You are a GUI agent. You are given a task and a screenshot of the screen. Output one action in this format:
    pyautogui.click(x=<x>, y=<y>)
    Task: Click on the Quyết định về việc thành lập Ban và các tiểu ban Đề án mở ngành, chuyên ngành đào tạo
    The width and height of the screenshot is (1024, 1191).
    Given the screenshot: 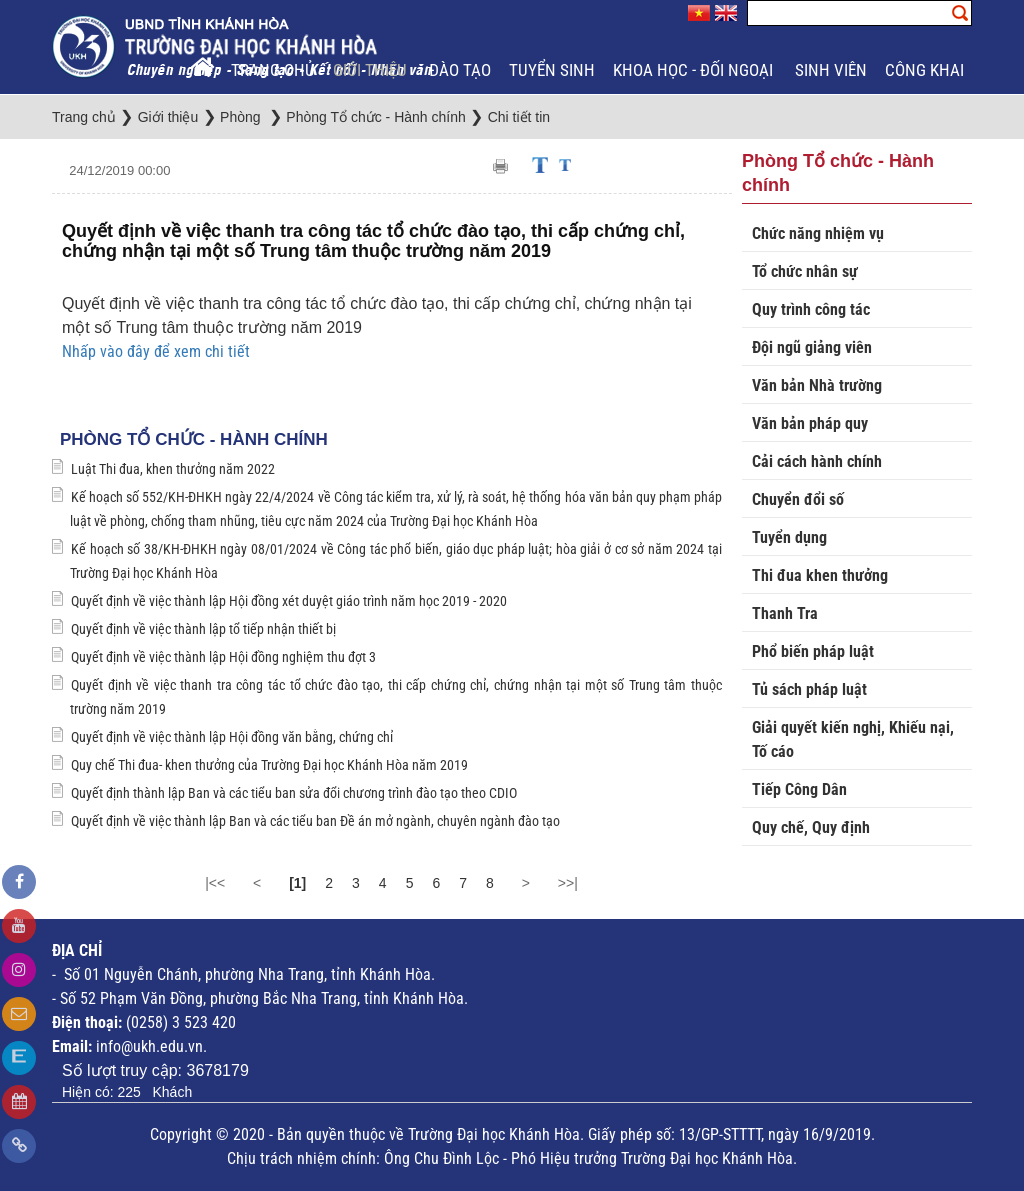 What is the action you would take?
    pyautogui.click(x=315, y=821)
    